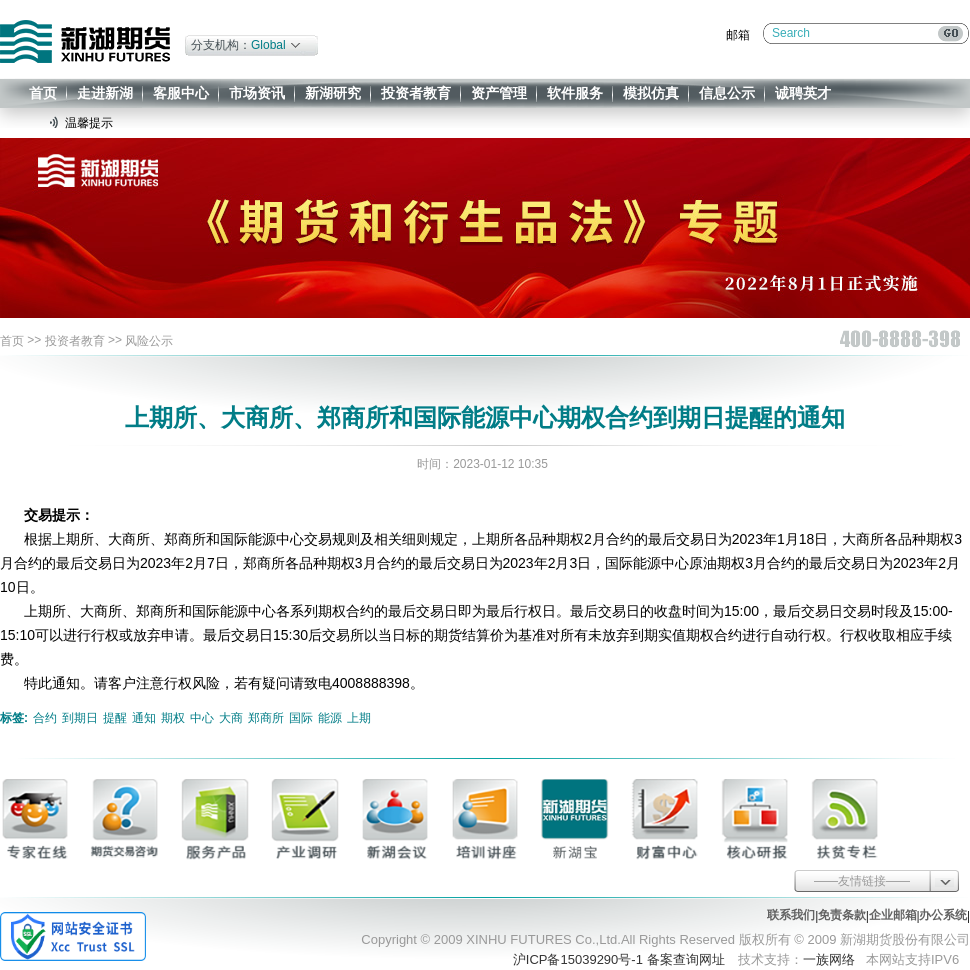 This screenshot has width=970, height=970. I want to click on 郑商所, so click(266, 718).